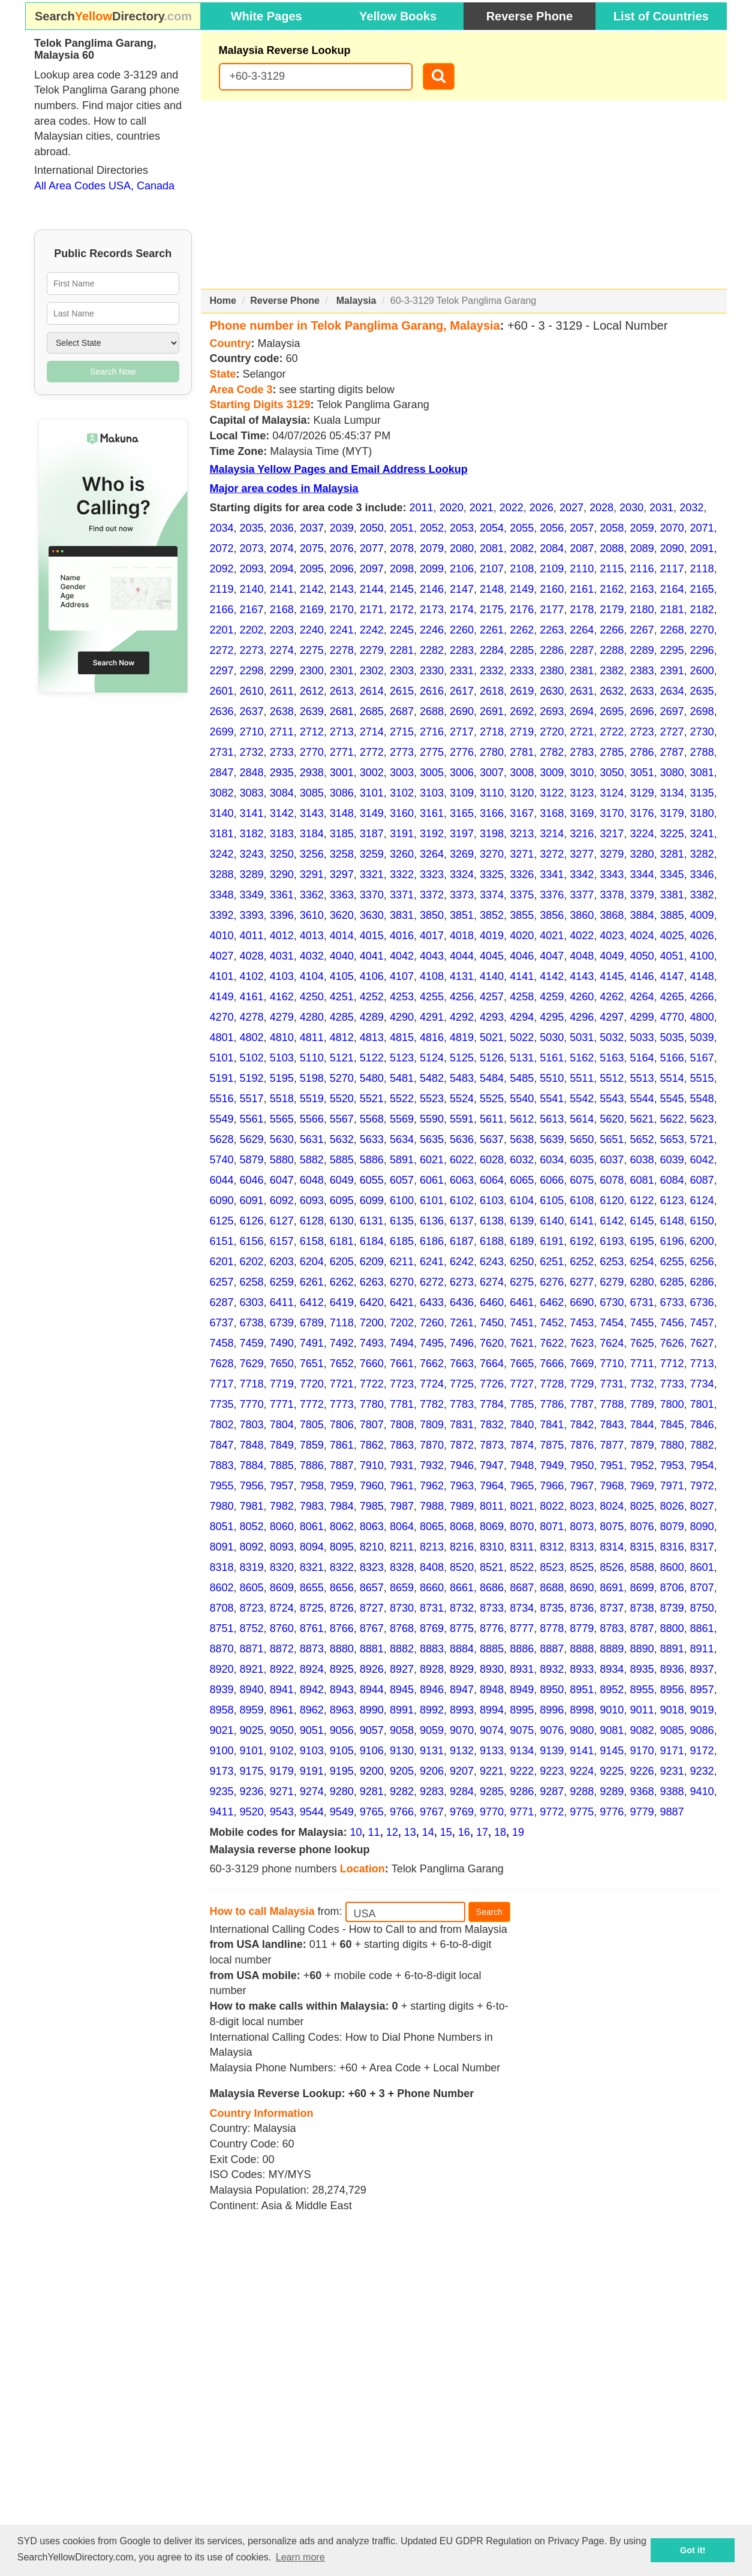 Image resolution: width=752 pixels, height=2576 pixels. I want to click on 3192, so click(432, 834).